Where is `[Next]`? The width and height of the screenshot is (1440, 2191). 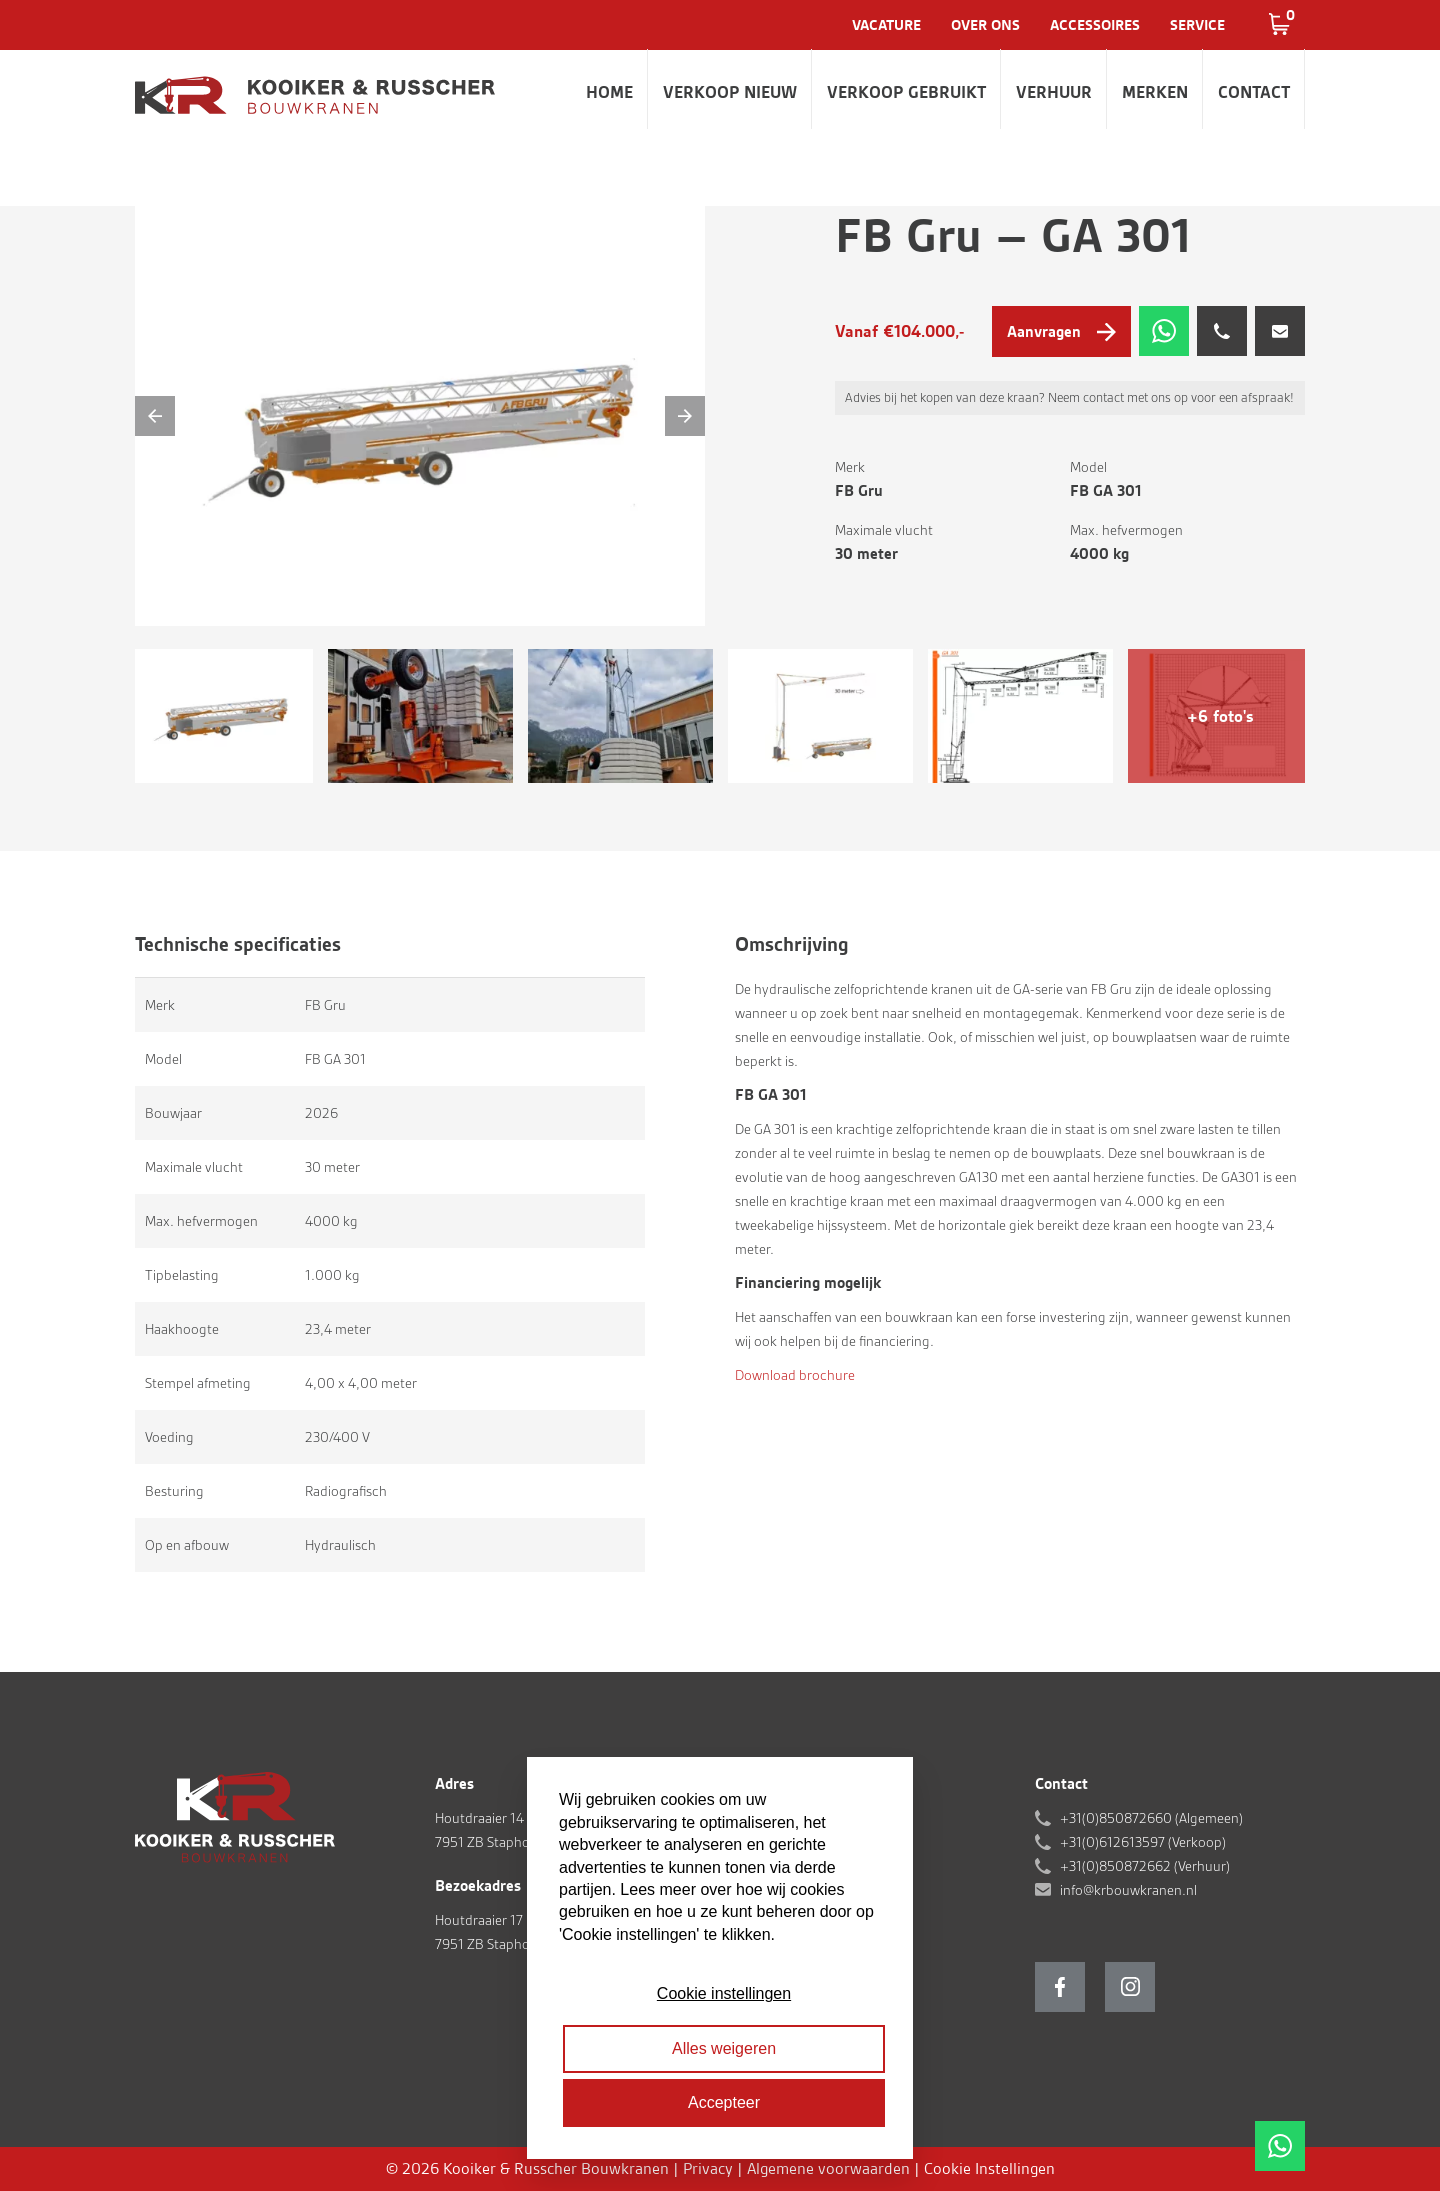
[Next] is located at coordinates (685, 416).